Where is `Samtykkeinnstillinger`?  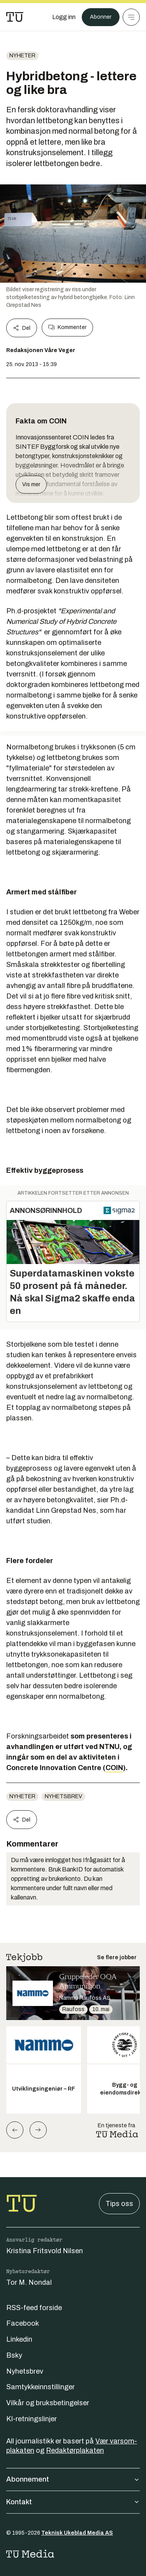
Samtykkeinnstillinger is located at coordinates (40, 2387).